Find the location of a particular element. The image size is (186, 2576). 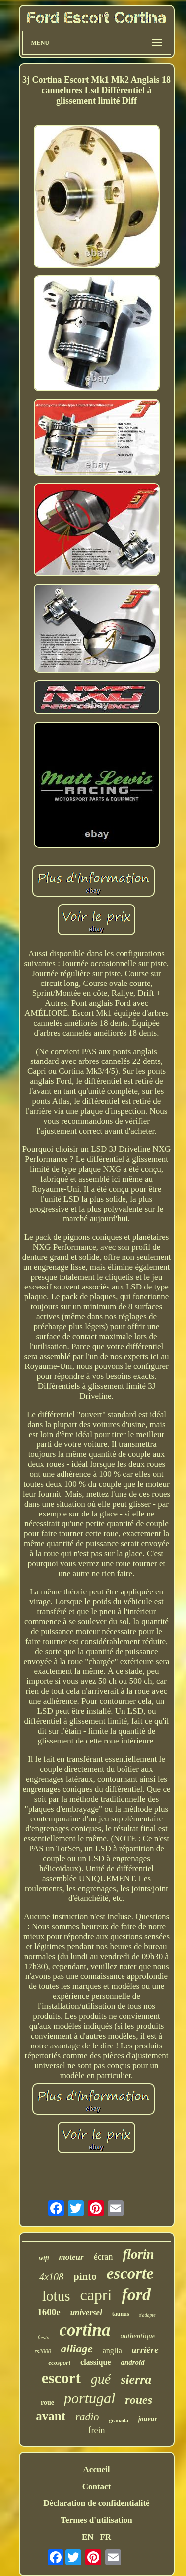

FR is located at coordinates (105, 2537).